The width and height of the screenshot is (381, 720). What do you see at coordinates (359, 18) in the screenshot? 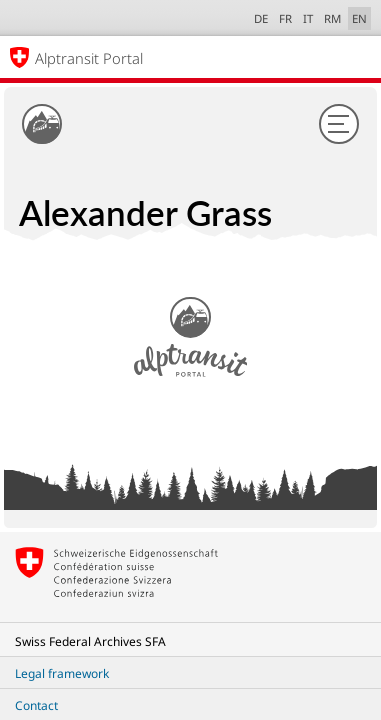
I see `EN [English selected]` at bounding box center [359, 18].